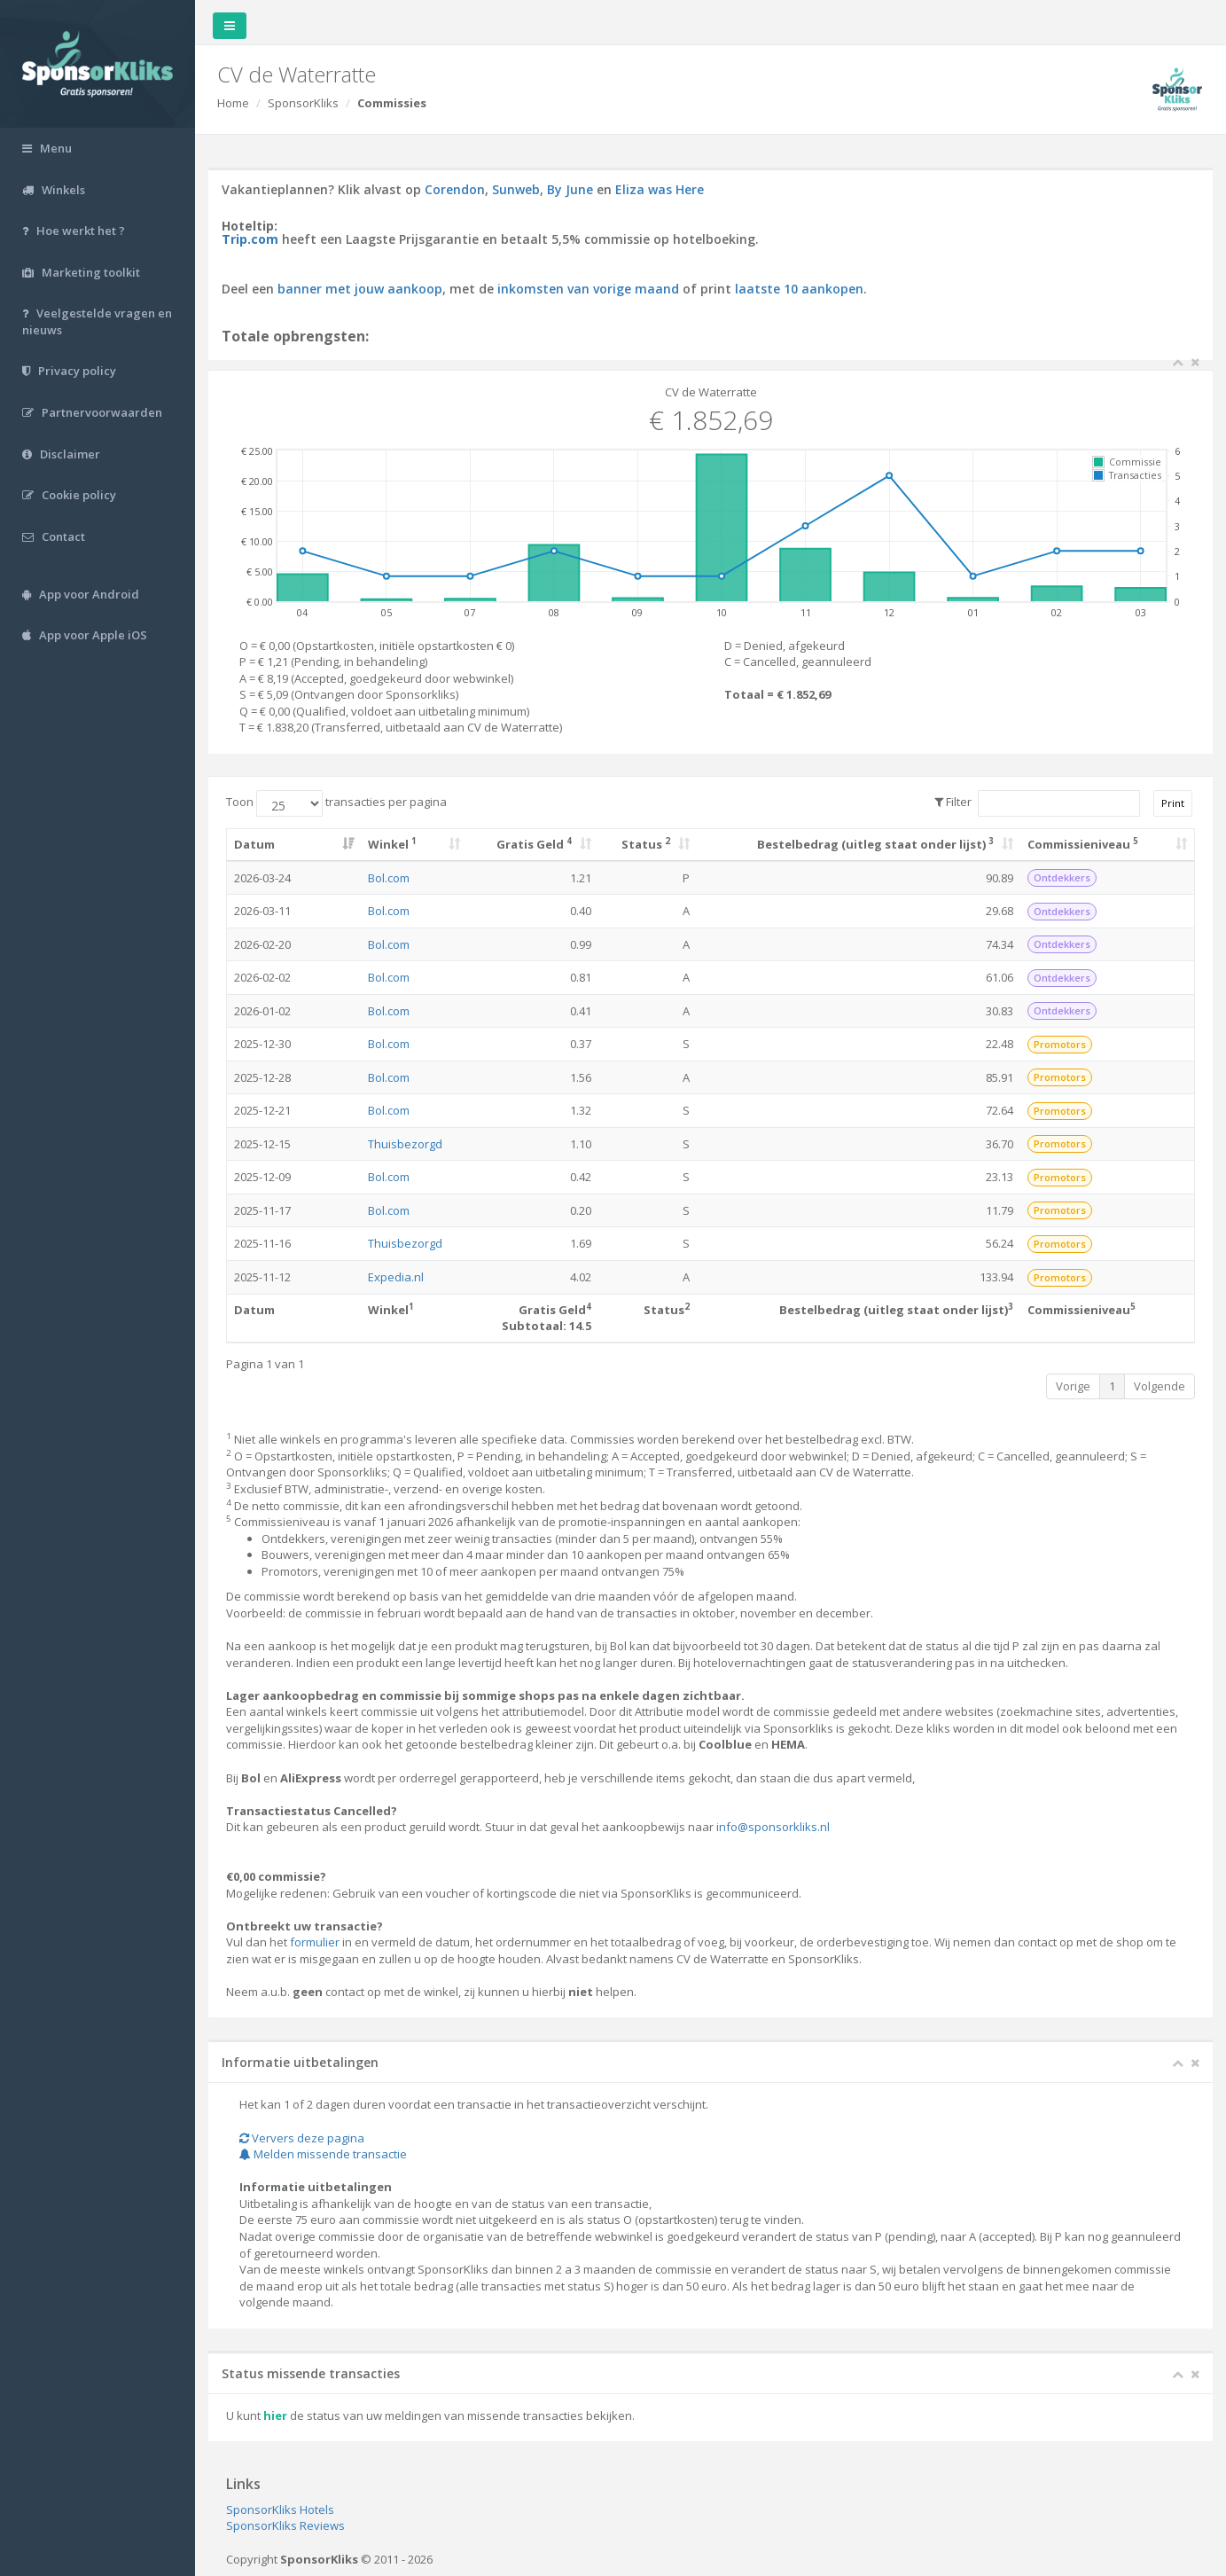 Image resolution: width=1226 pixels, height=2576 pixels. What do you see at coordinates (285, 2525) in the screenshot?
I see `SponsorKliks Reviews` at bounding box center [285, 2525].